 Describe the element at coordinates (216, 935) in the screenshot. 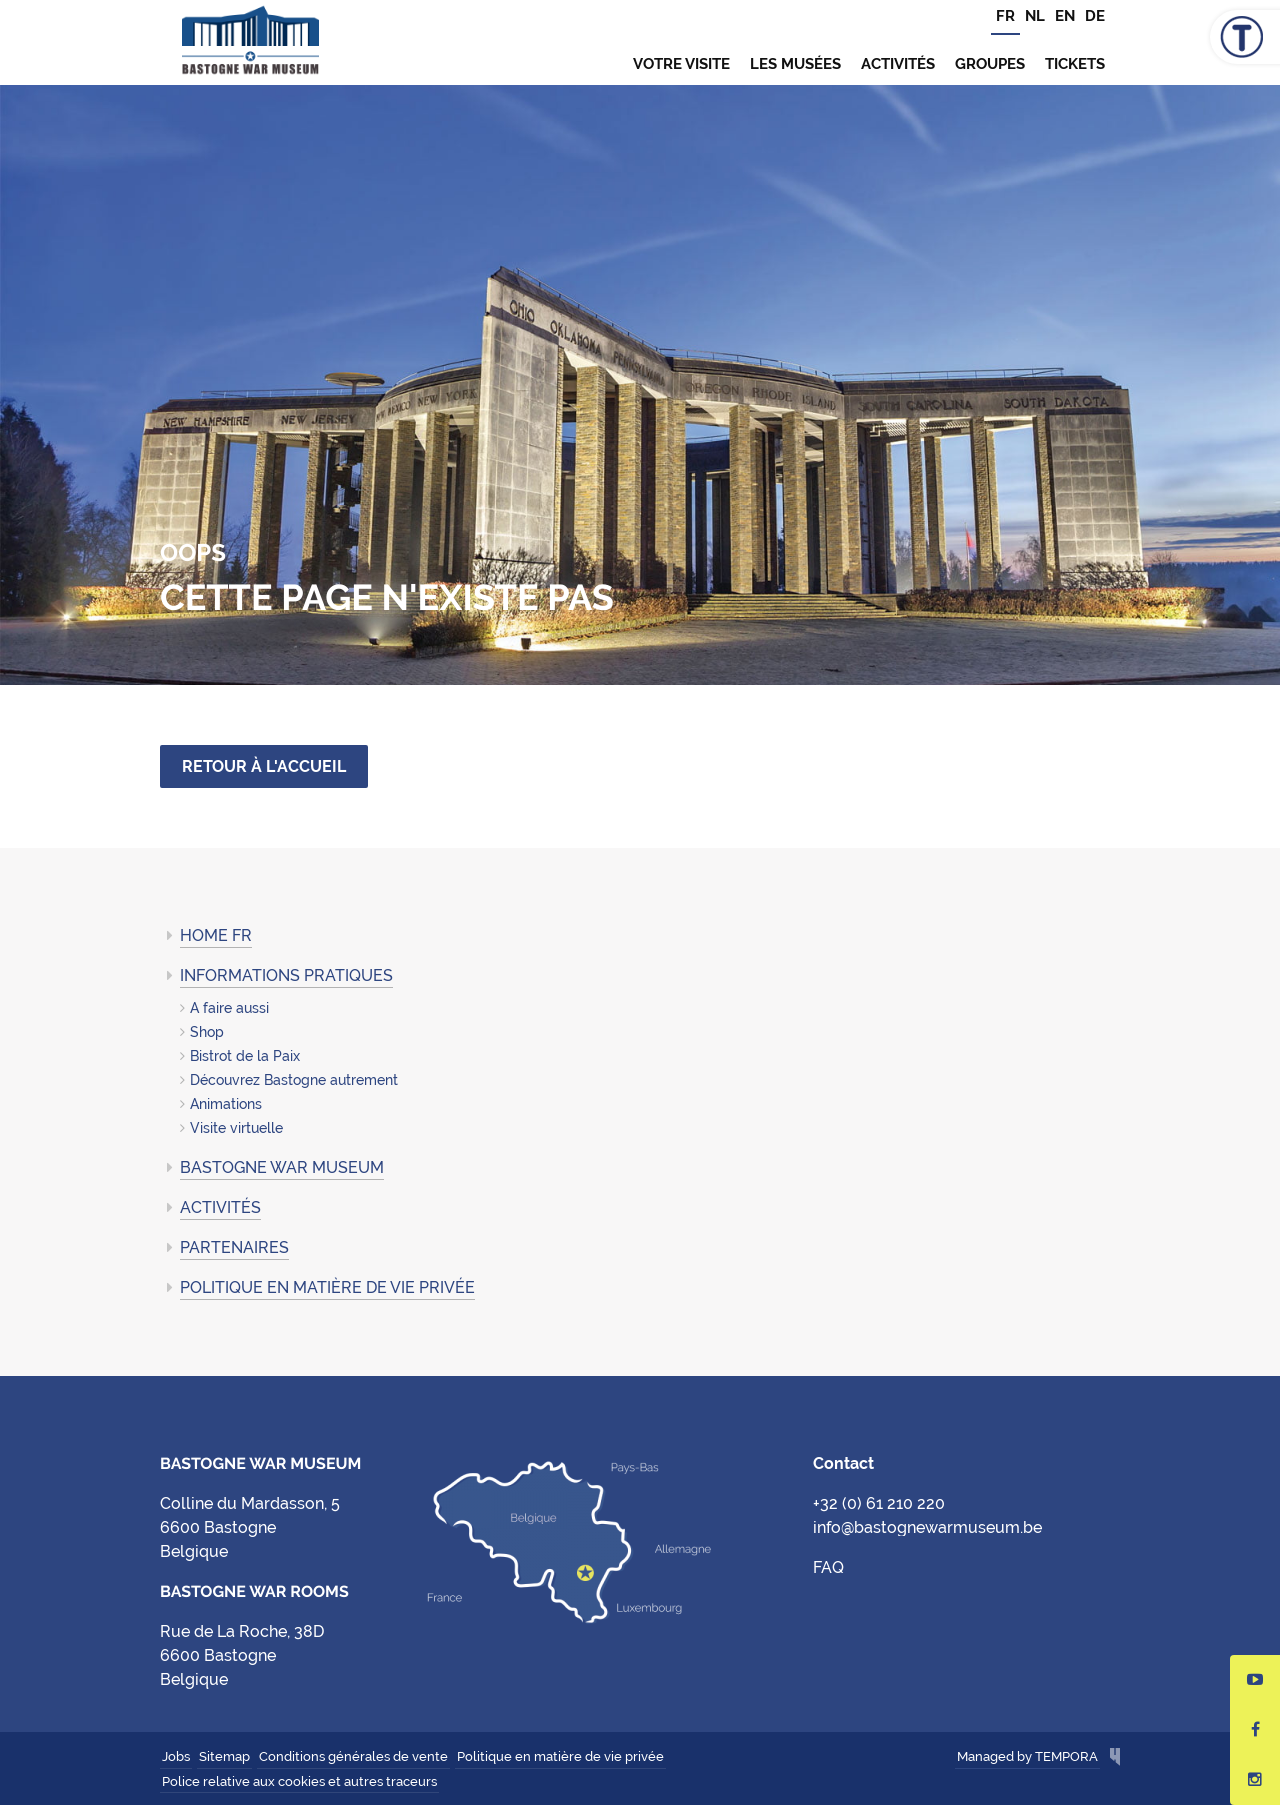

I see `Home FR` at that location.